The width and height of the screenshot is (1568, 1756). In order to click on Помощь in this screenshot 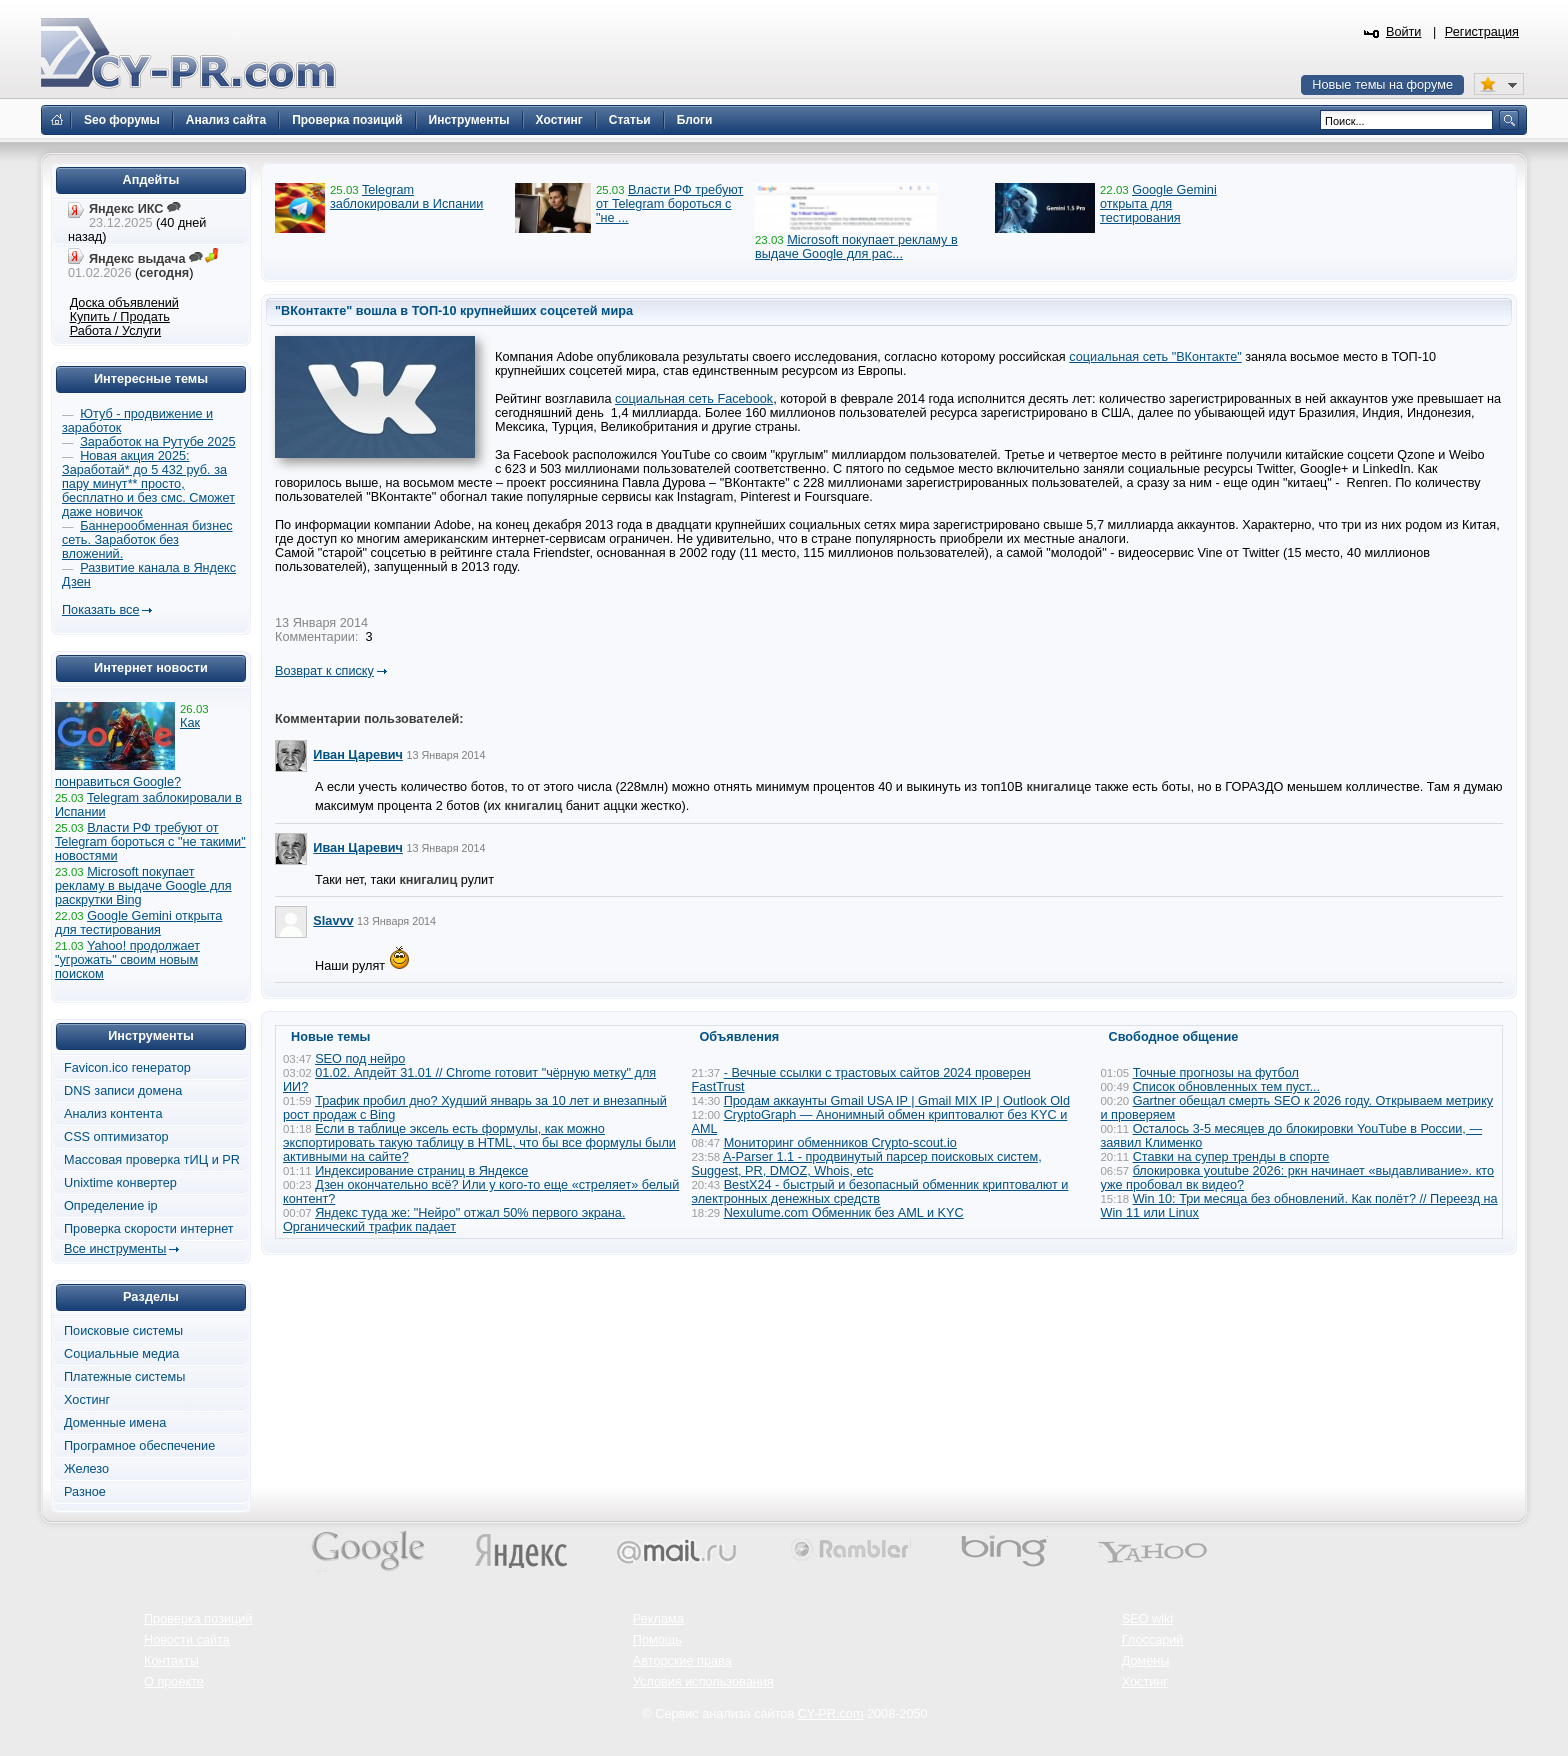, I will do `click(657, 1640)`.